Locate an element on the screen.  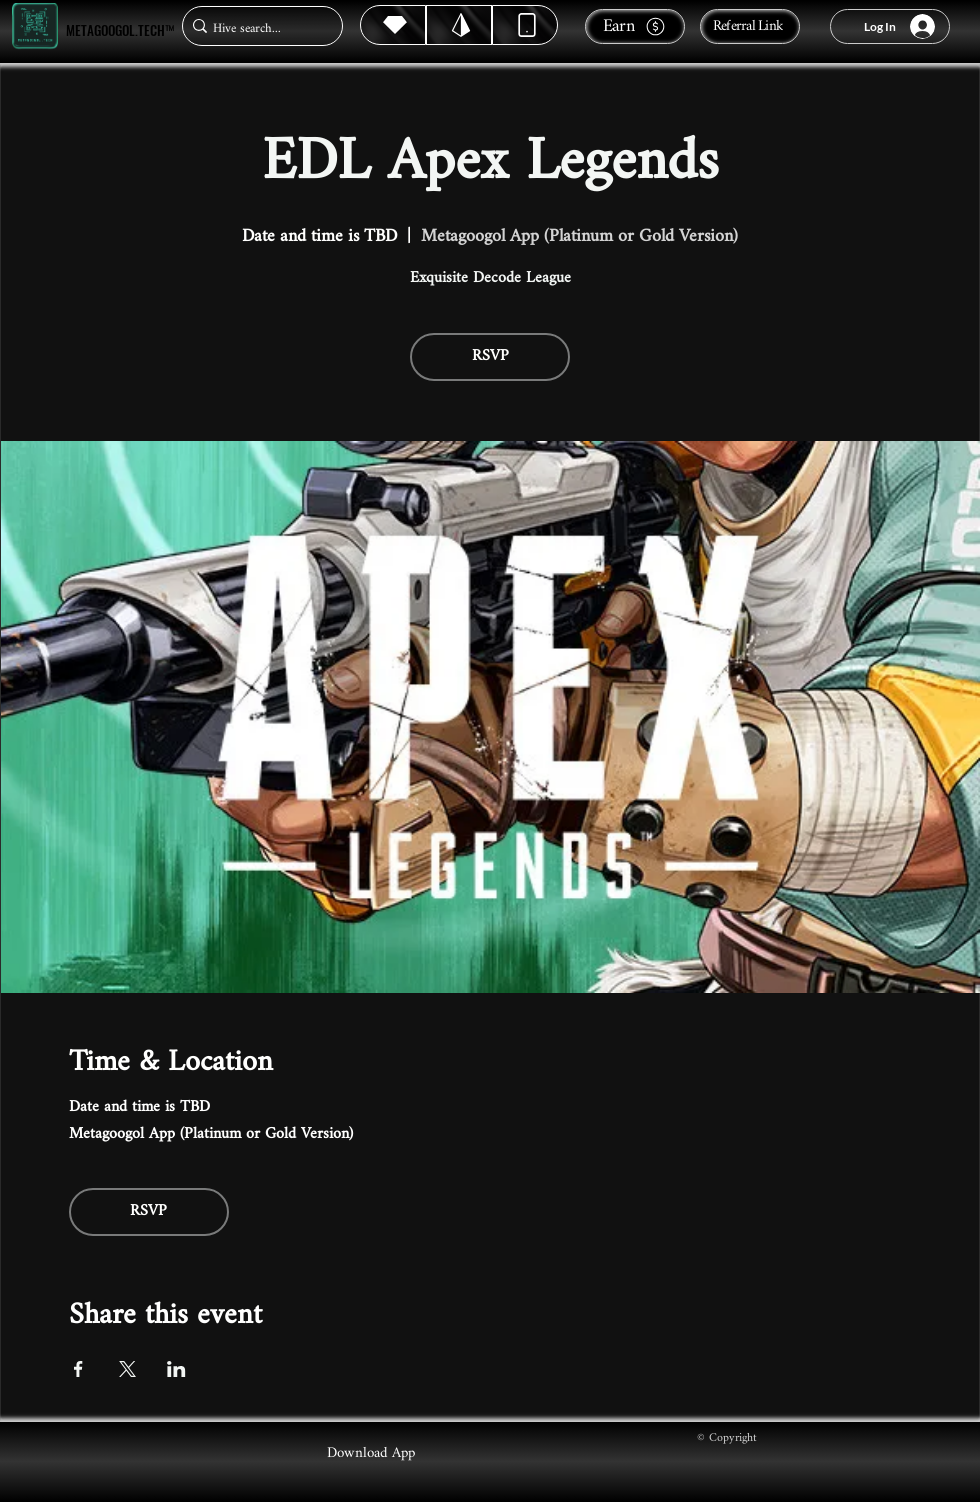
[Share event on LinkedIn] is located at coordinates (176, 1369).